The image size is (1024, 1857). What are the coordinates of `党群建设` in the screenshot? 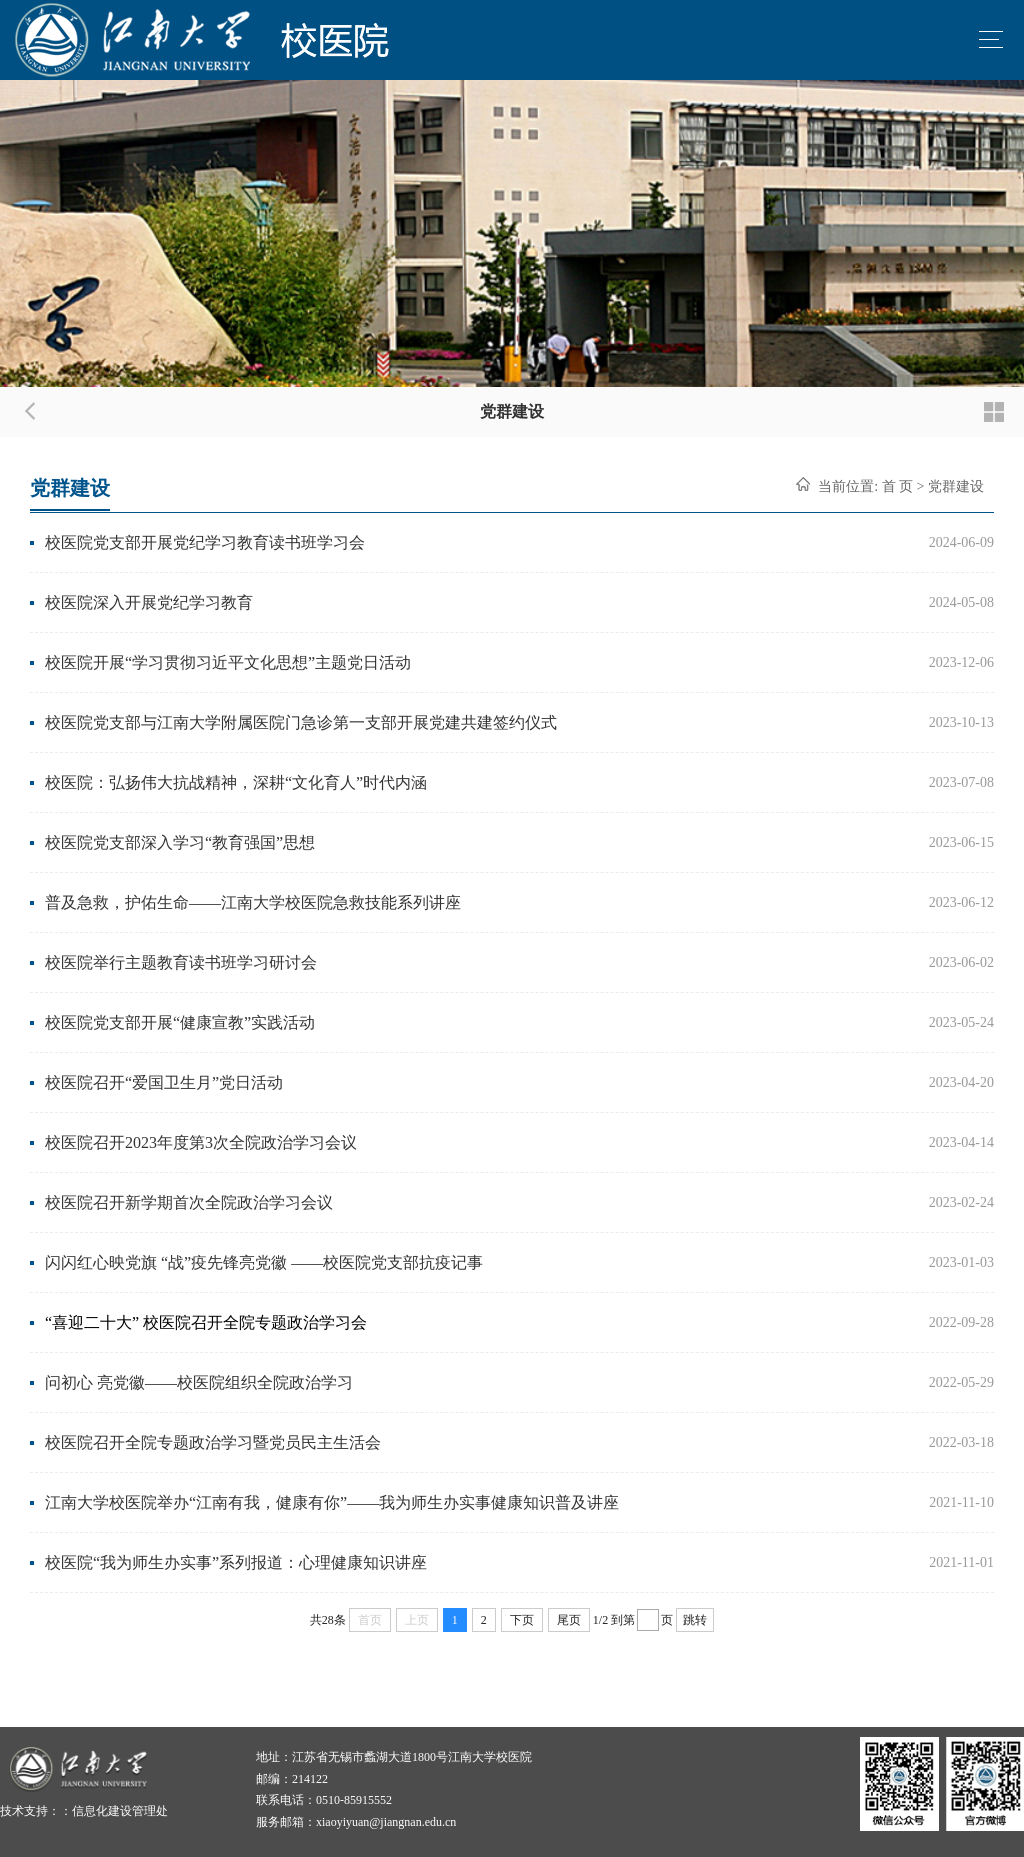 It's located at (956, 486).